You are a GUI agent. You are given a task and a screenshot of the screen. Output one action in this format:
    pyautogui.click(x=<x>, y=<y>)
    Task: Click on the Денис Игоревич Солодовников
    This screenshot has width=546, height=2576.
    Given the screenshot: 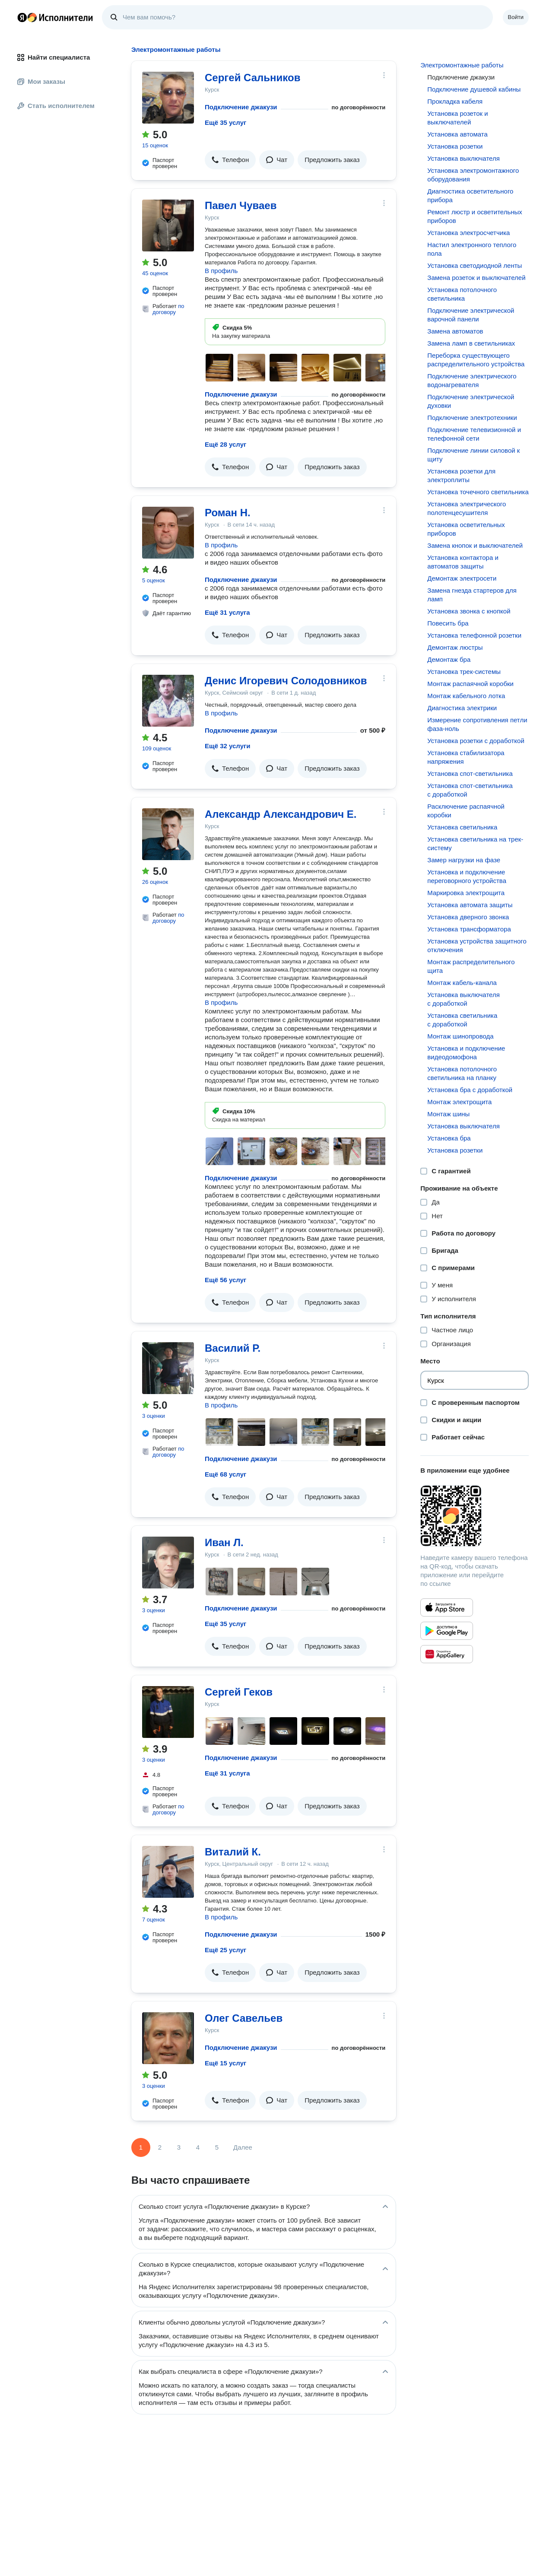 What is the action you would take?
    pyautogui.click(x=286, y=680)
    